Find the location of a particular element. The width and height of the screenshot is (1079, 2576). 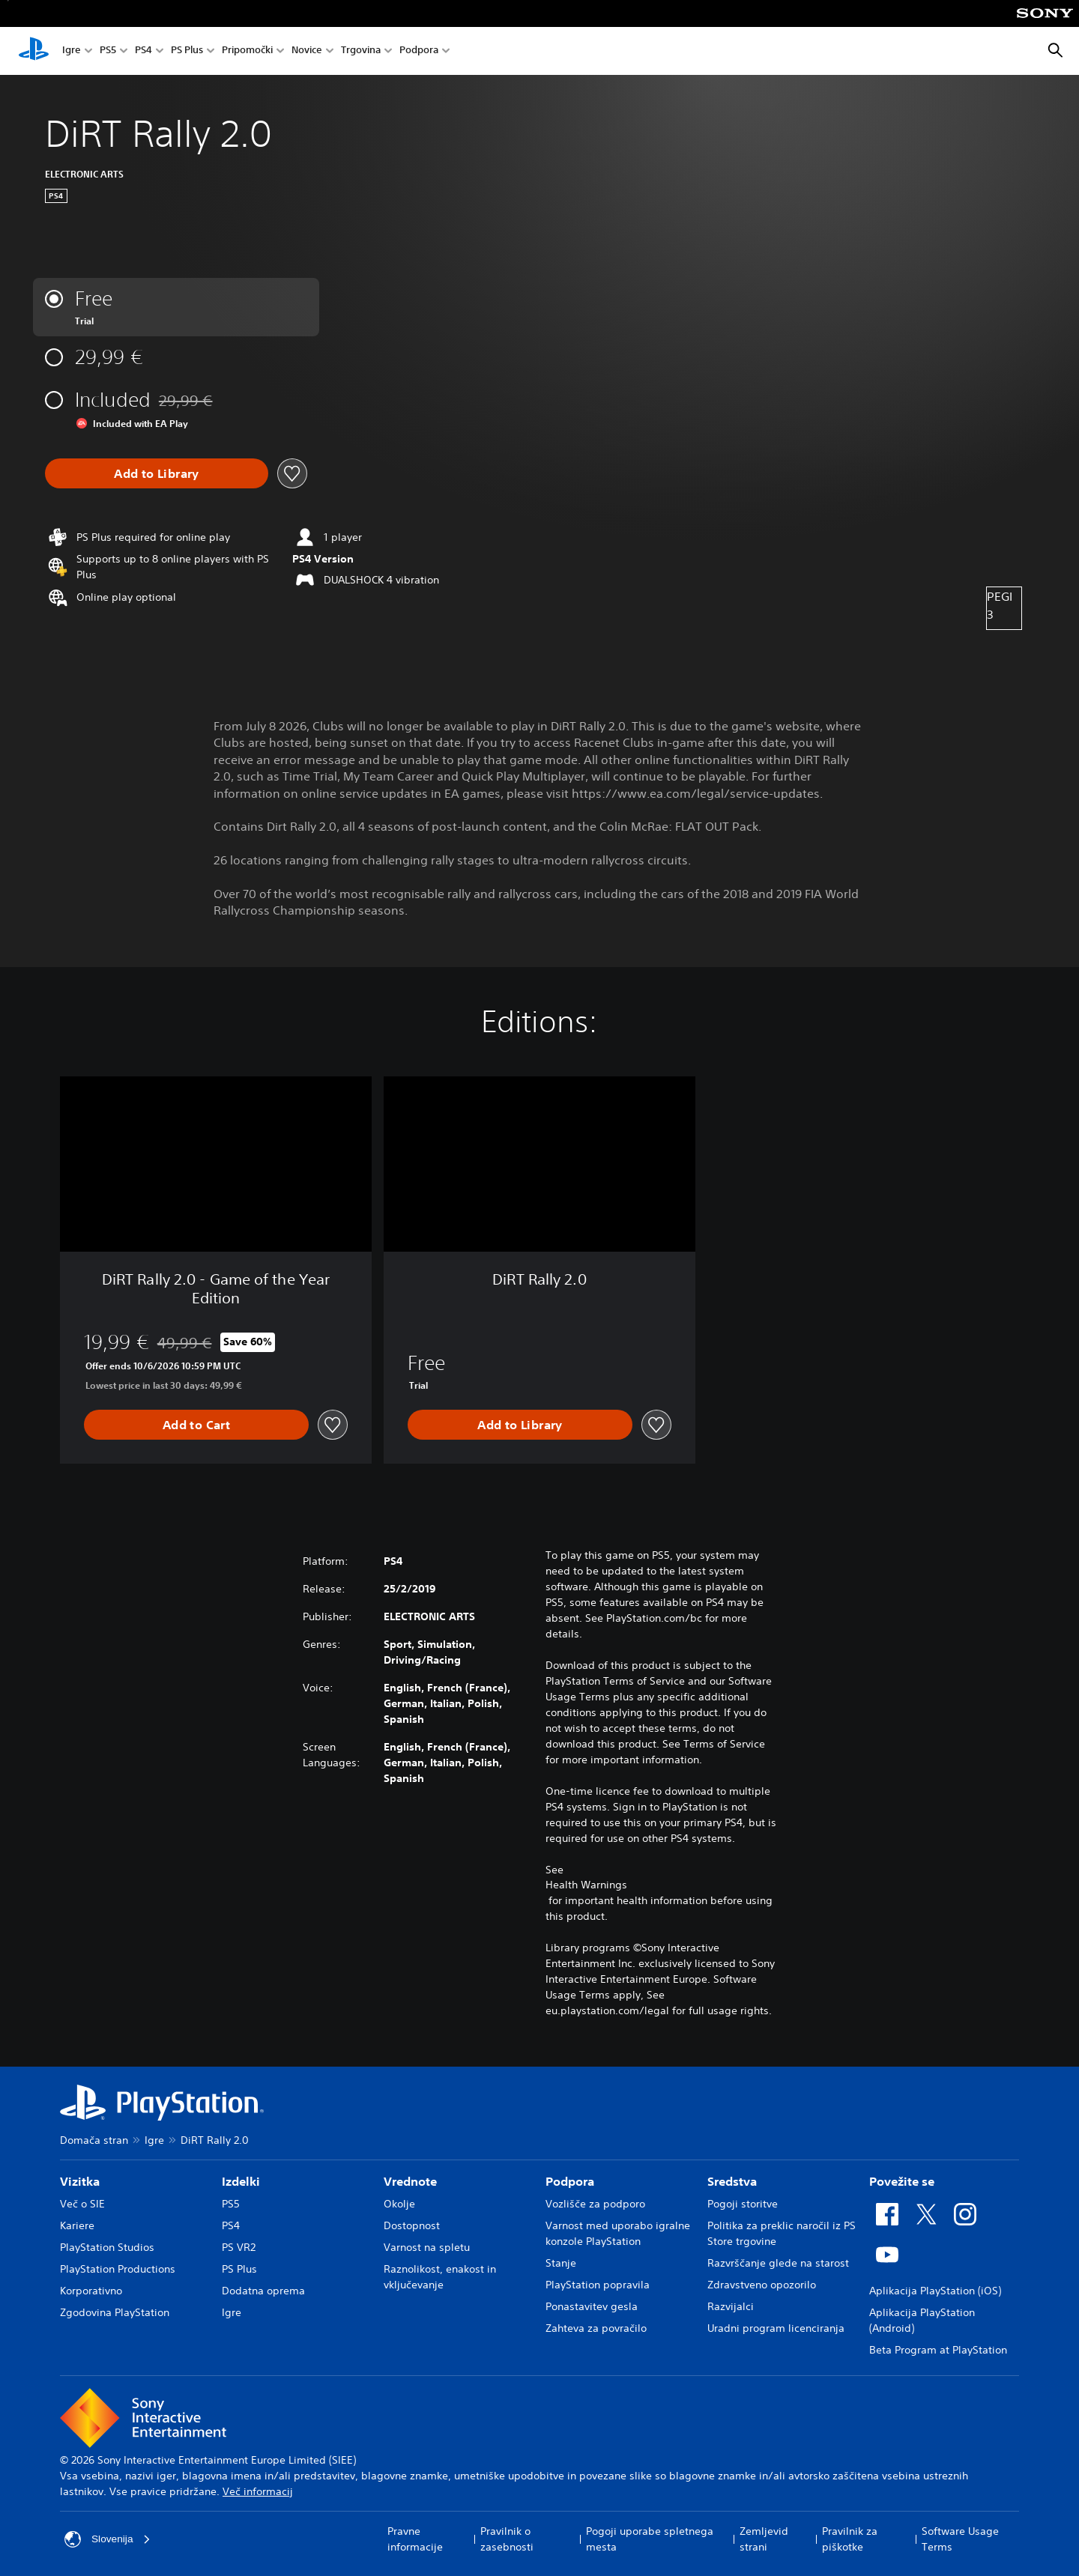

Stanje is located at coordinates (560, 2263).